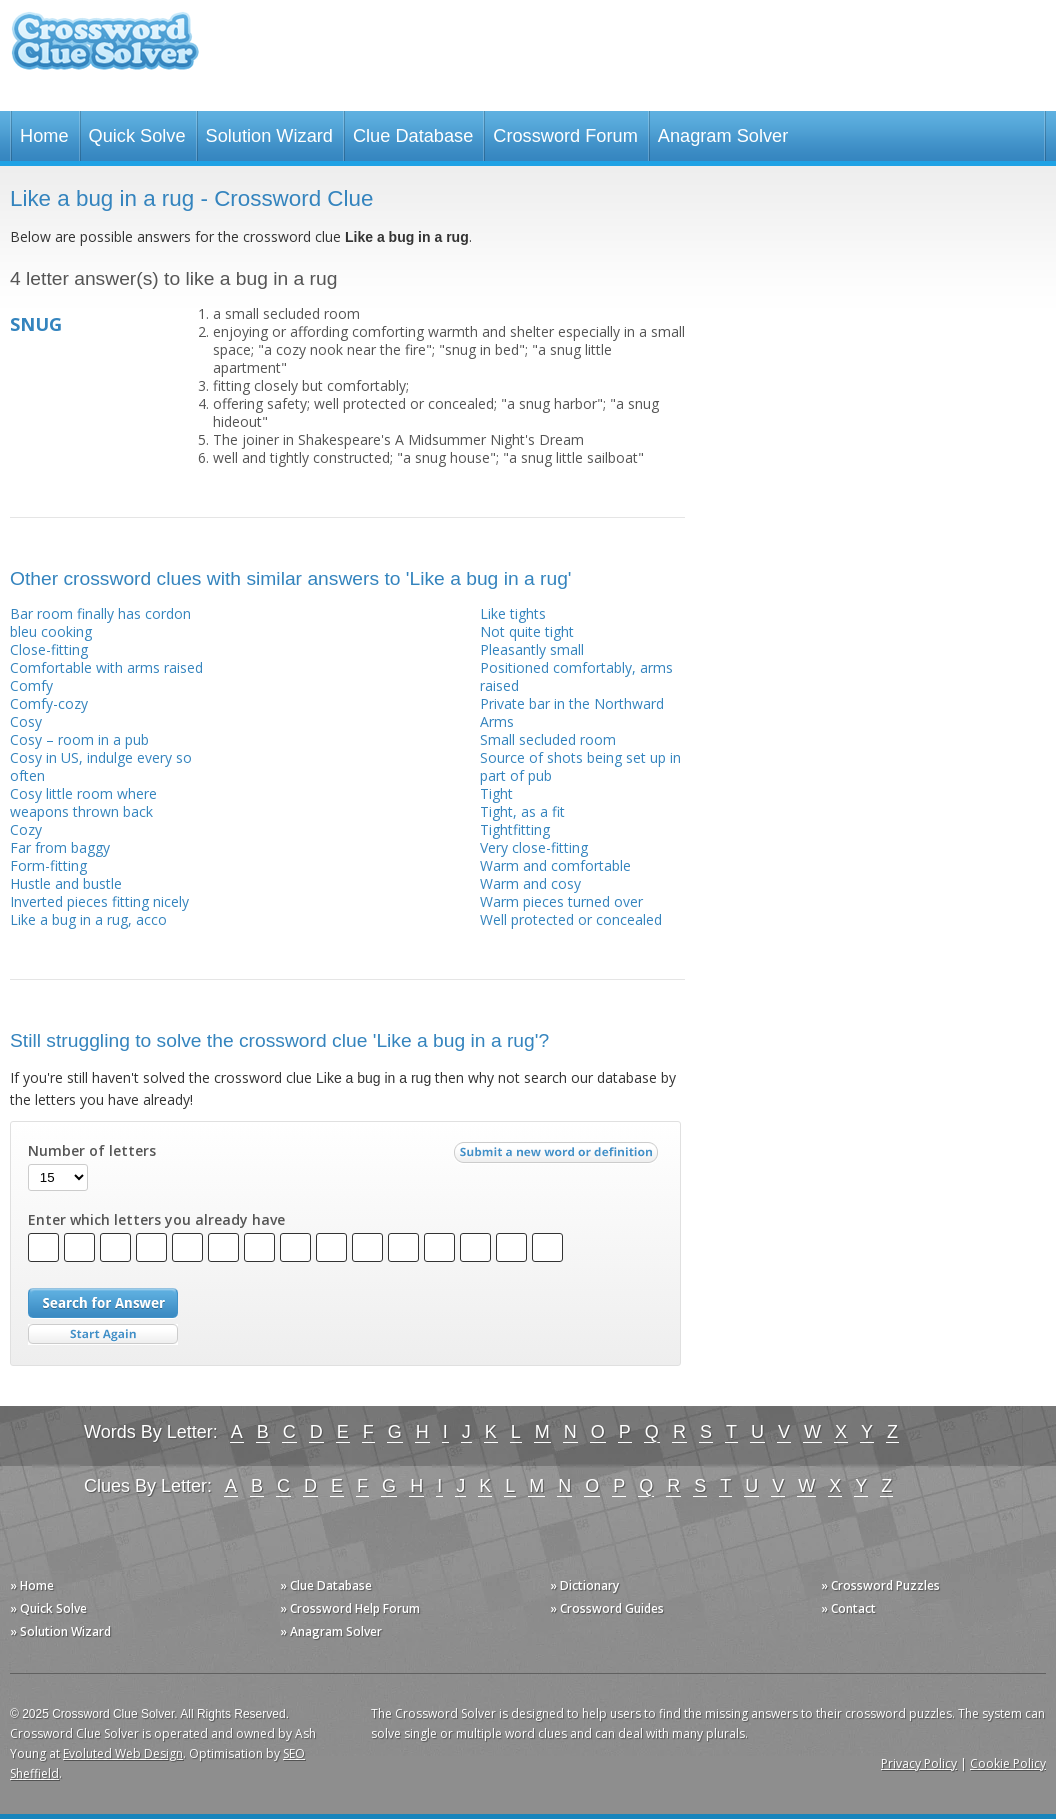 The image size is (1056, 1819). Describe the element at coordinates (32, 1585) in the screenshot. I see `» Home` at that location.